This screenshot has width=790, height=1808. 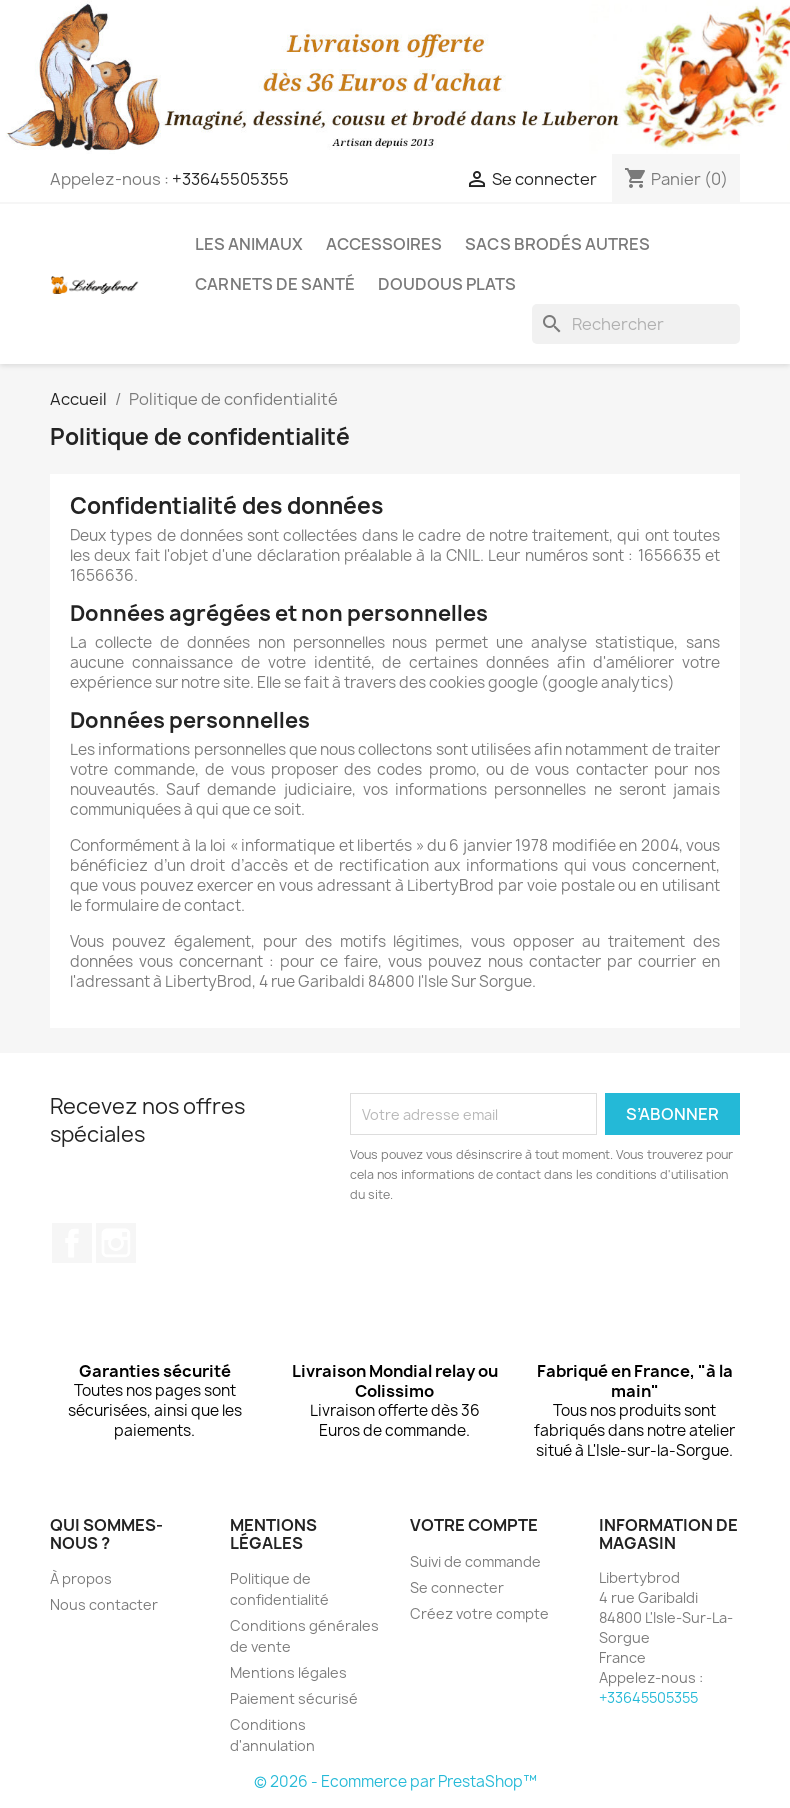 What do you see at coordinates (72, 1243) in the screenshot?
I see `Facebook` at bounding box center [72, 1243].